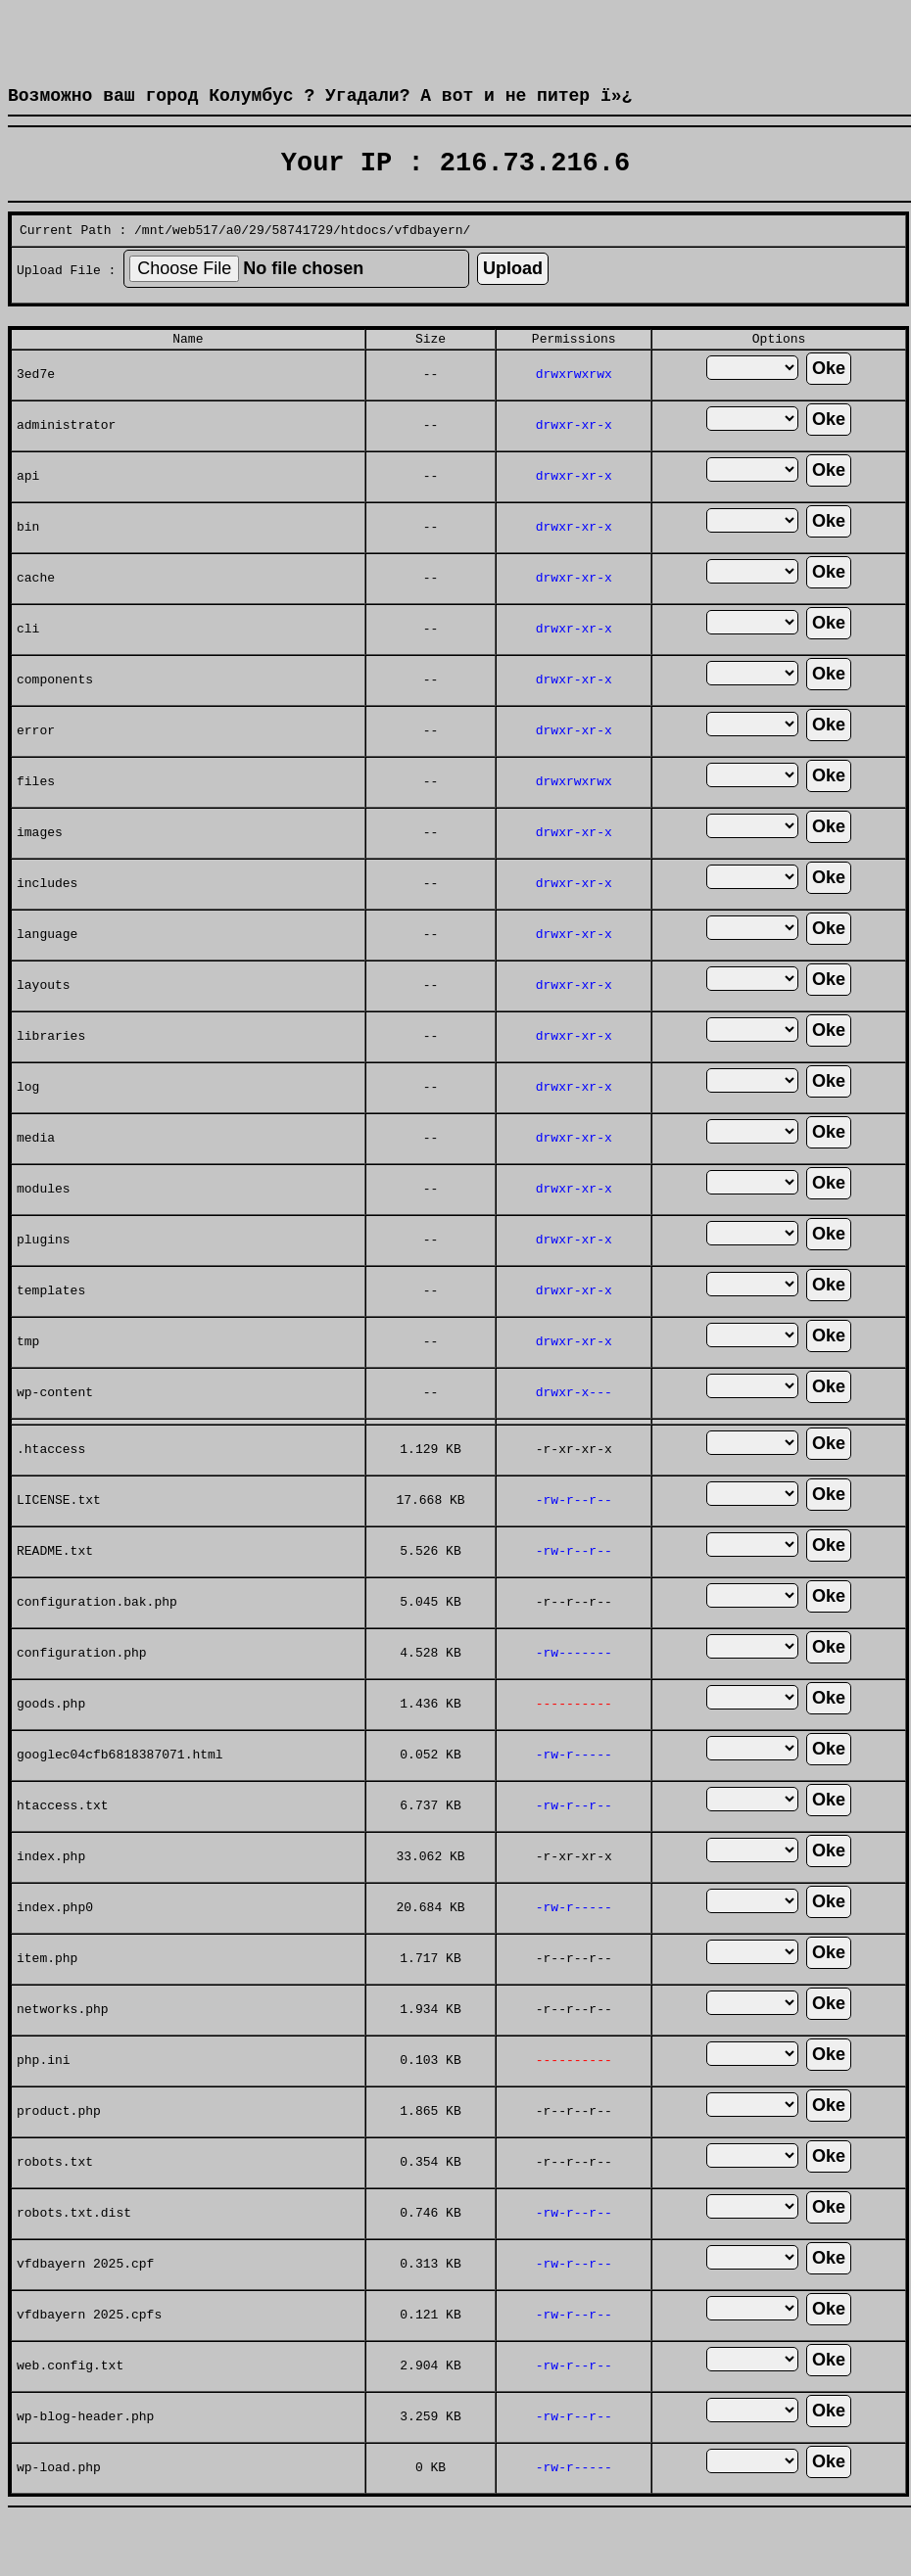  I want to click on api, so click(28, 513).